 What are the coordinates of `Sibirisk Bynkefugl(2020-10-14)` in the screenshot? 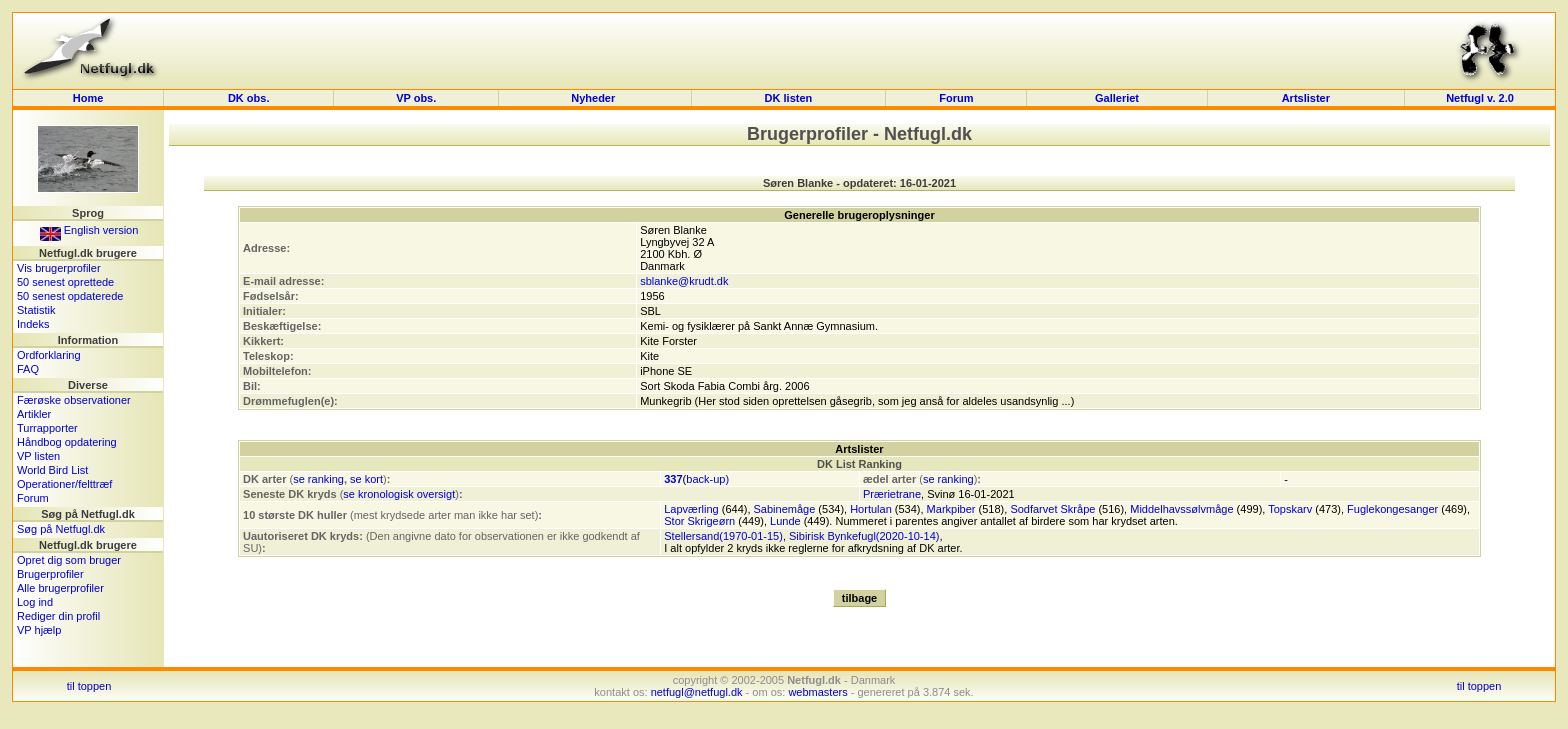 It's located at (864, 536).